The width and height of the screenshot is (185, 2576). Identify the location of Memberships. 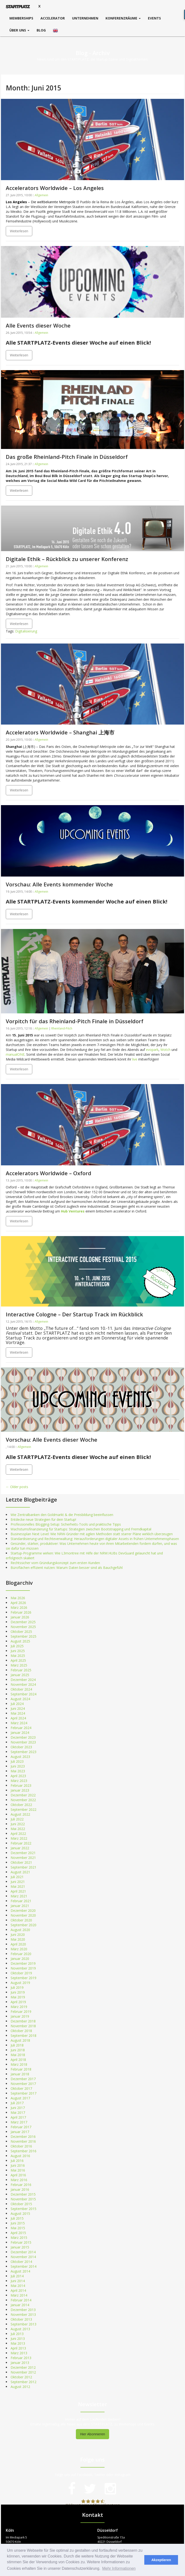
(21, 18).